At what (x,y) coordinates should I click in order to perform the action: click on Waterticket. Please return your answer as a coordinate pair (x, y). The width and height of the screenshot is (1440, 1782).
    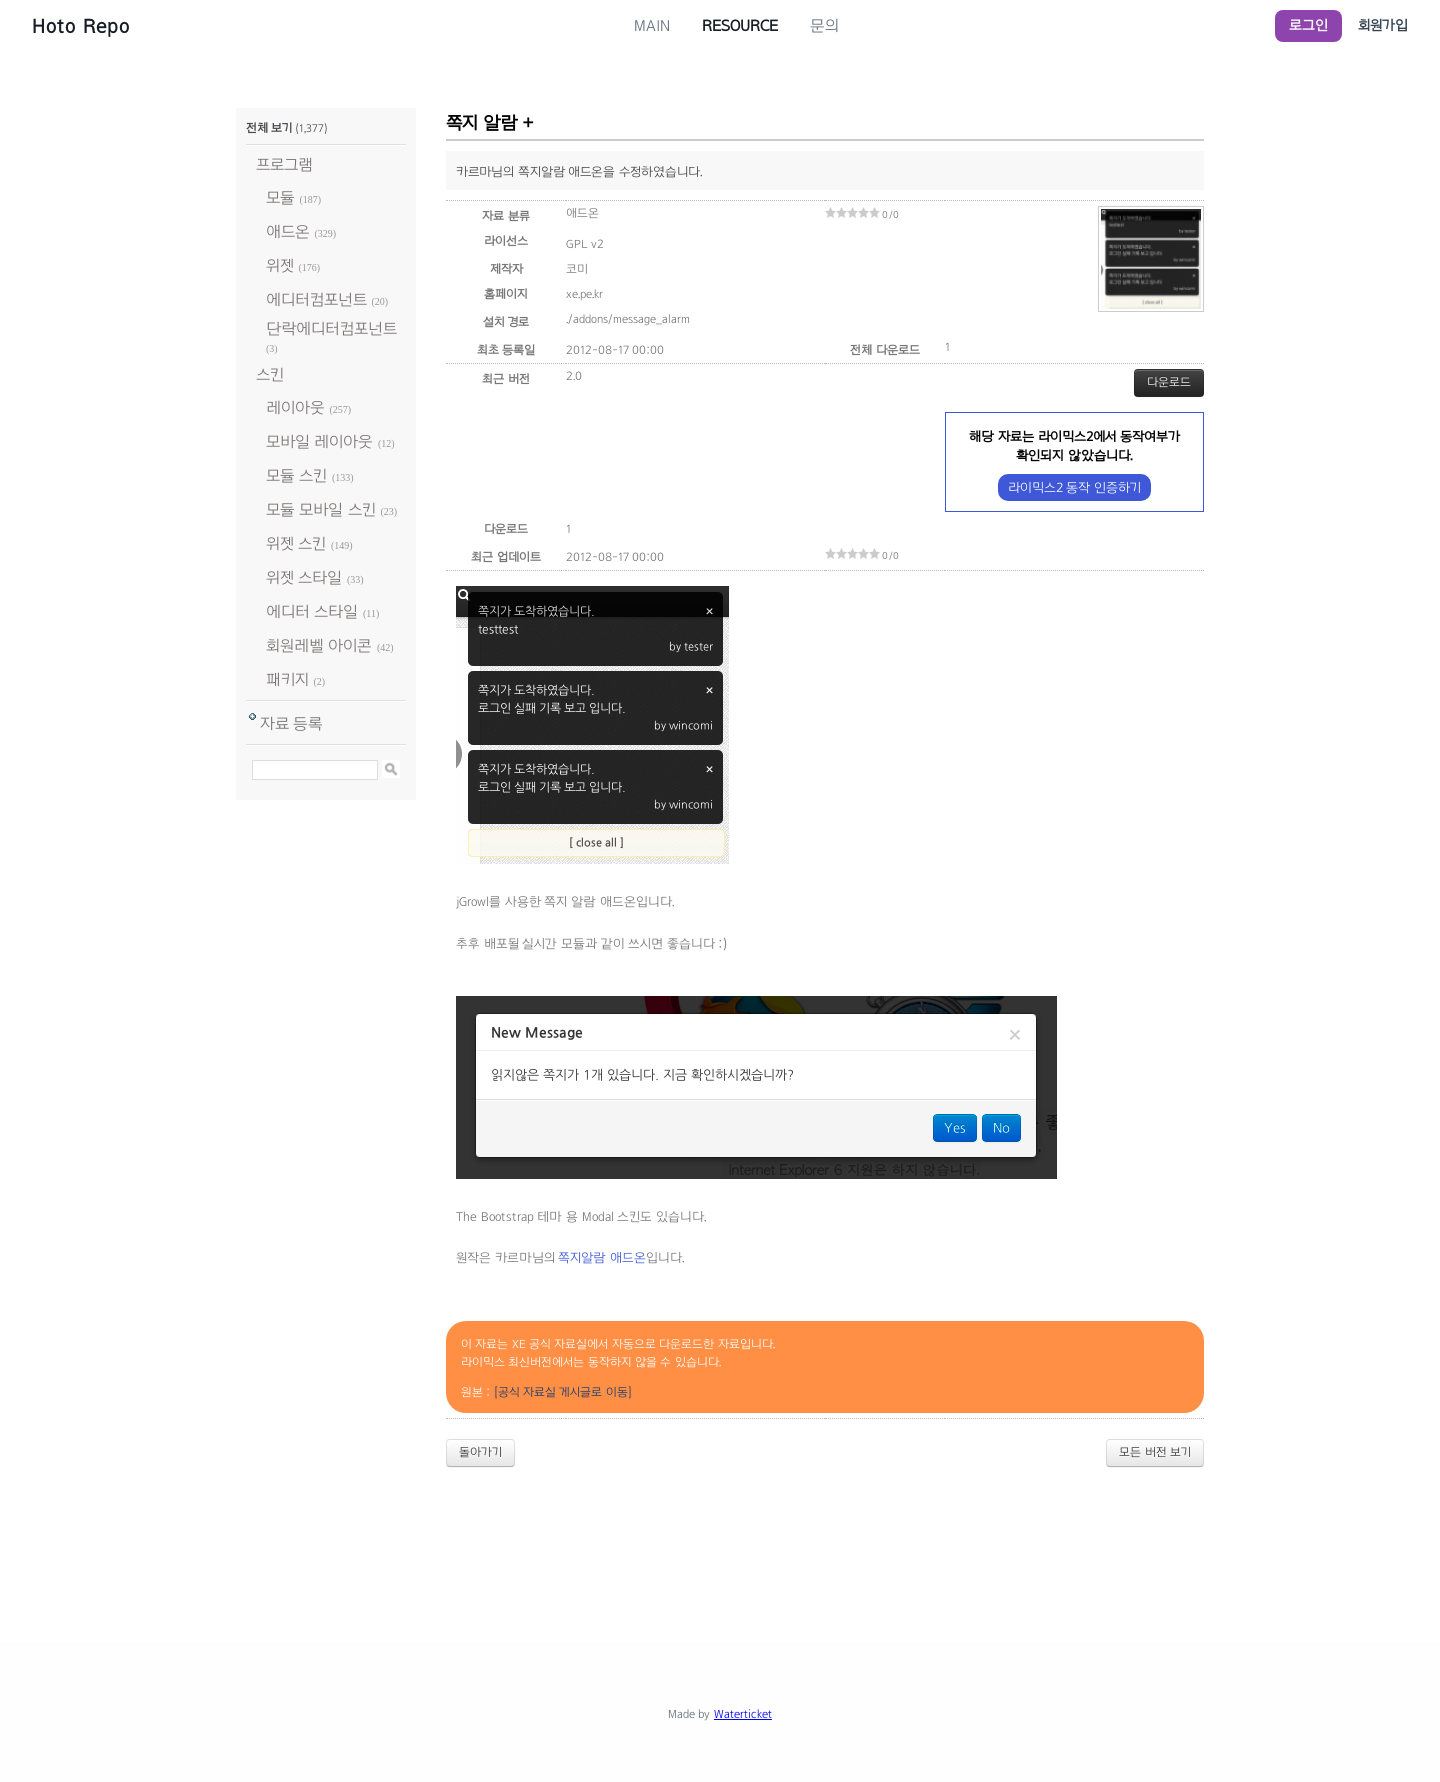
    Looking at the image, I should click on (743, 1714).